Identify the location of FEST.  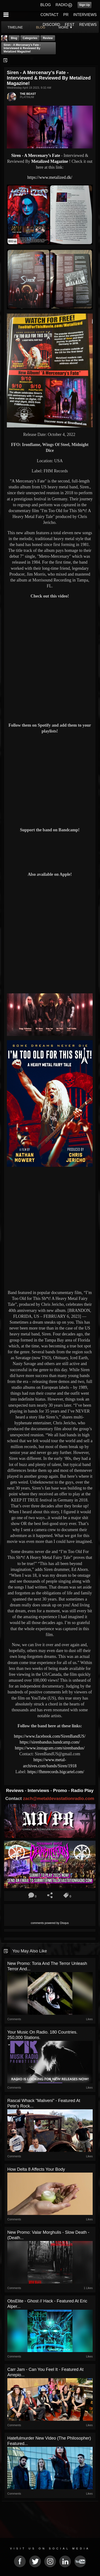
(69, 25).